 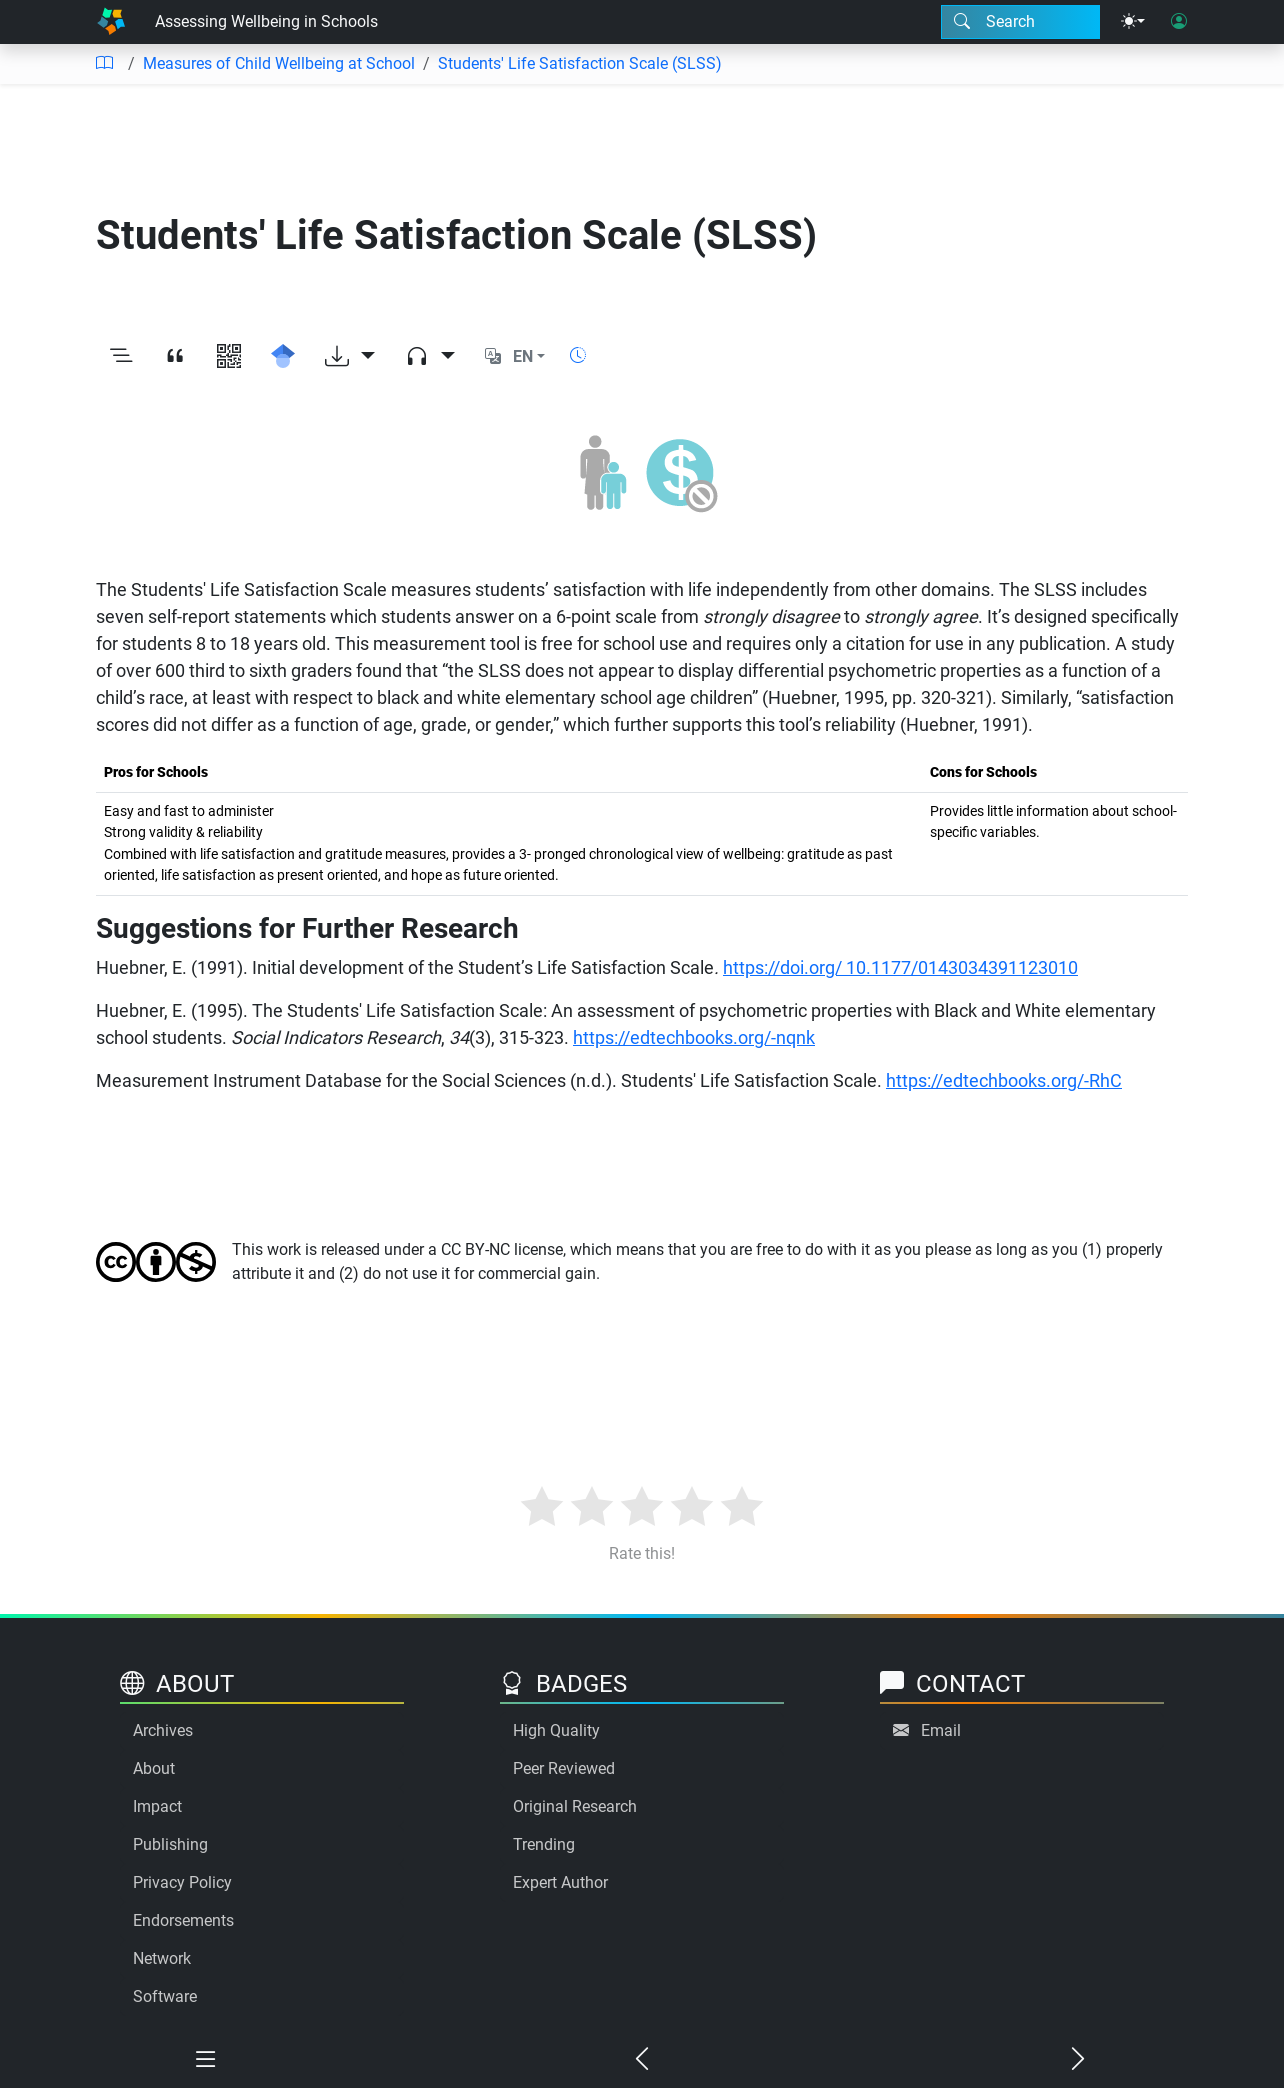 What do you see at coordinates (523, 356) in the screenshot?
I see `EN` at bounding box center [523, 356].